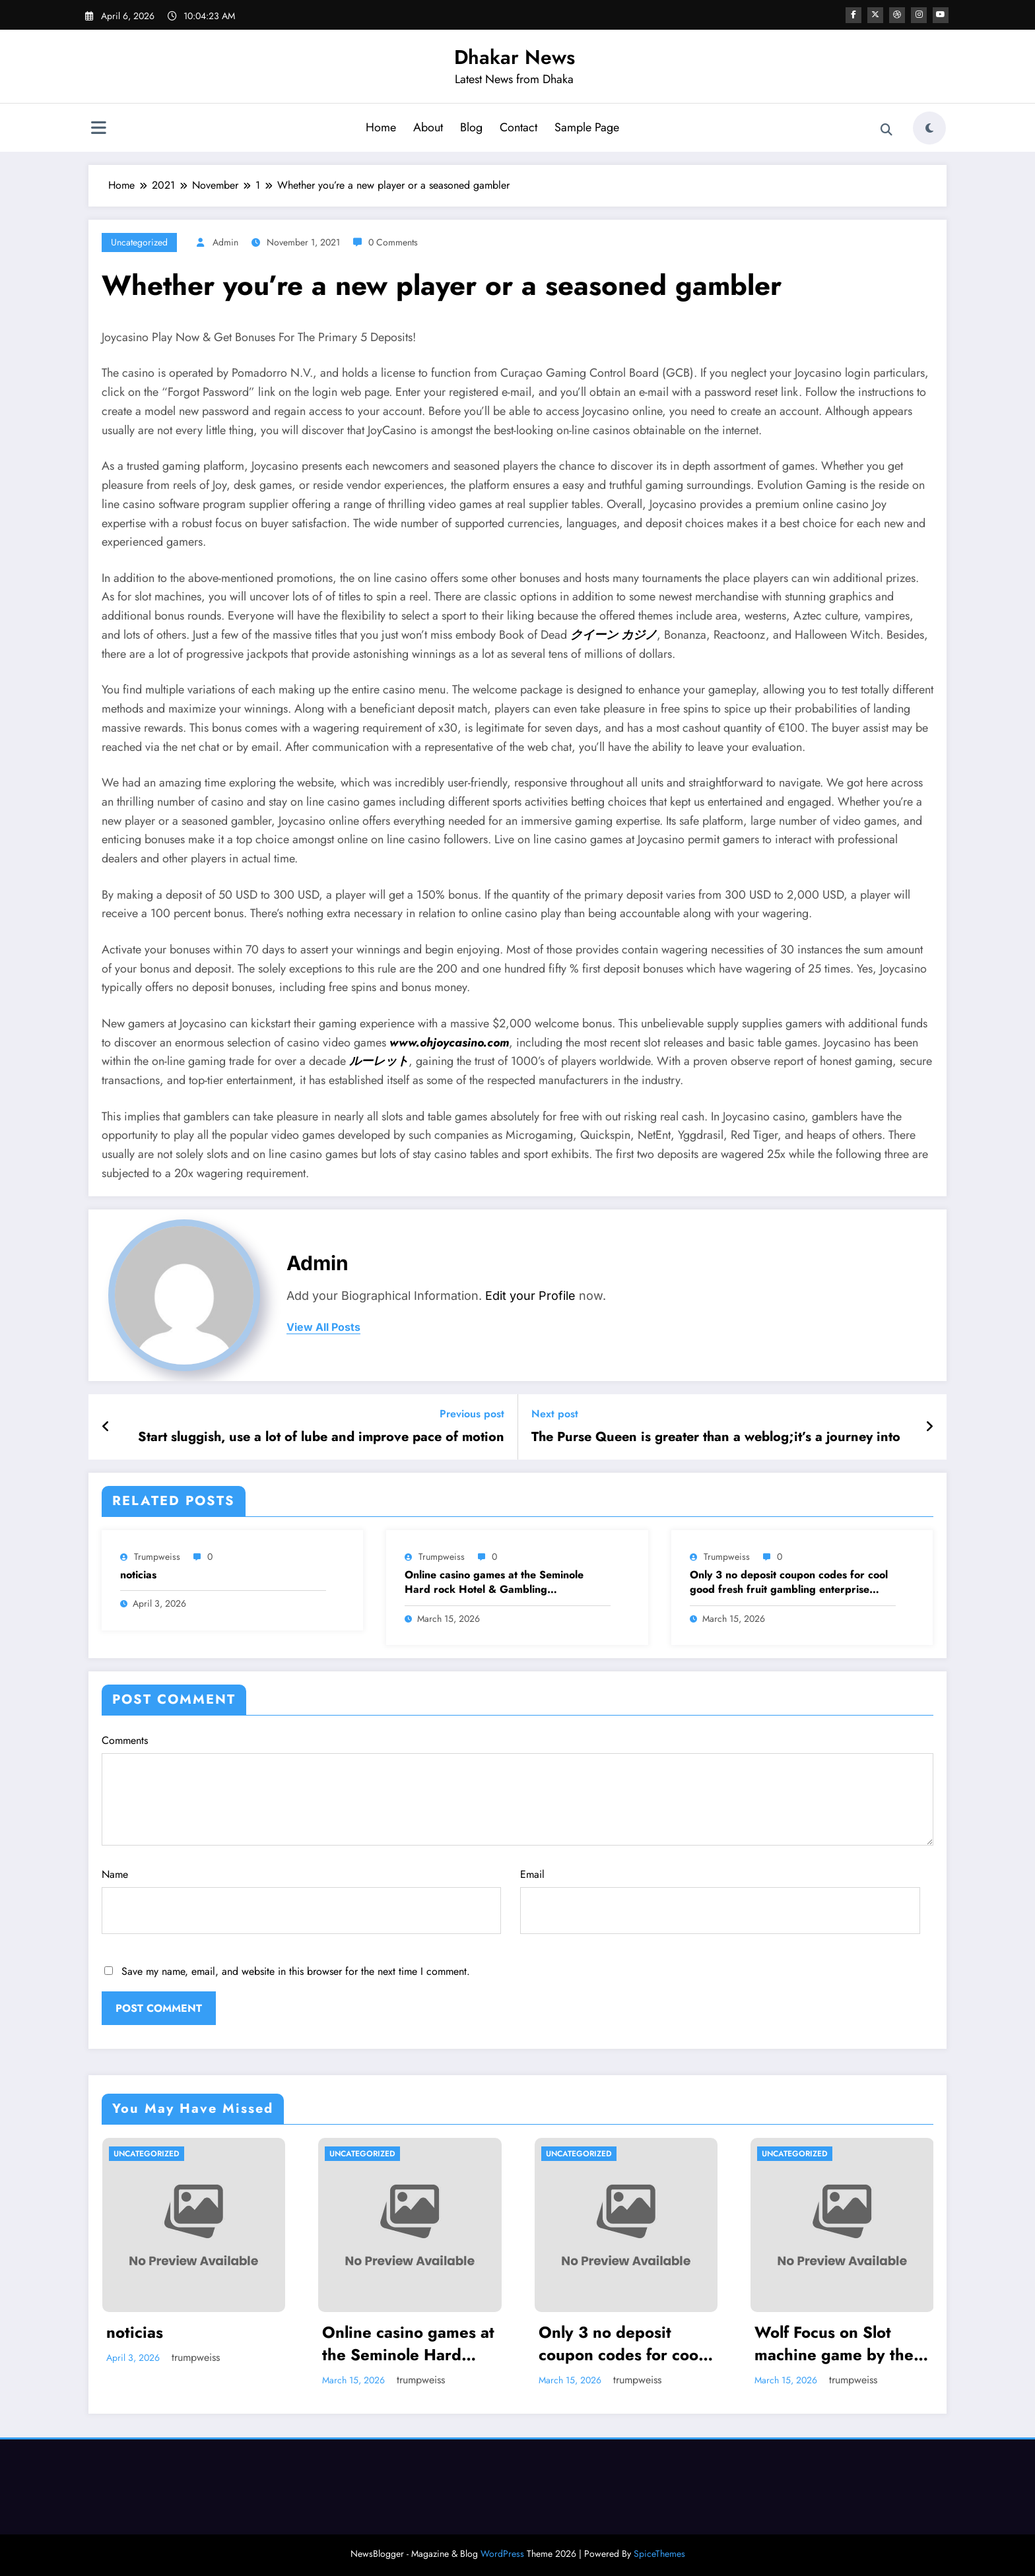  Describe the element at coordinates (659, 2553) in the screenshot. I see `SpiceThemes` at that location.